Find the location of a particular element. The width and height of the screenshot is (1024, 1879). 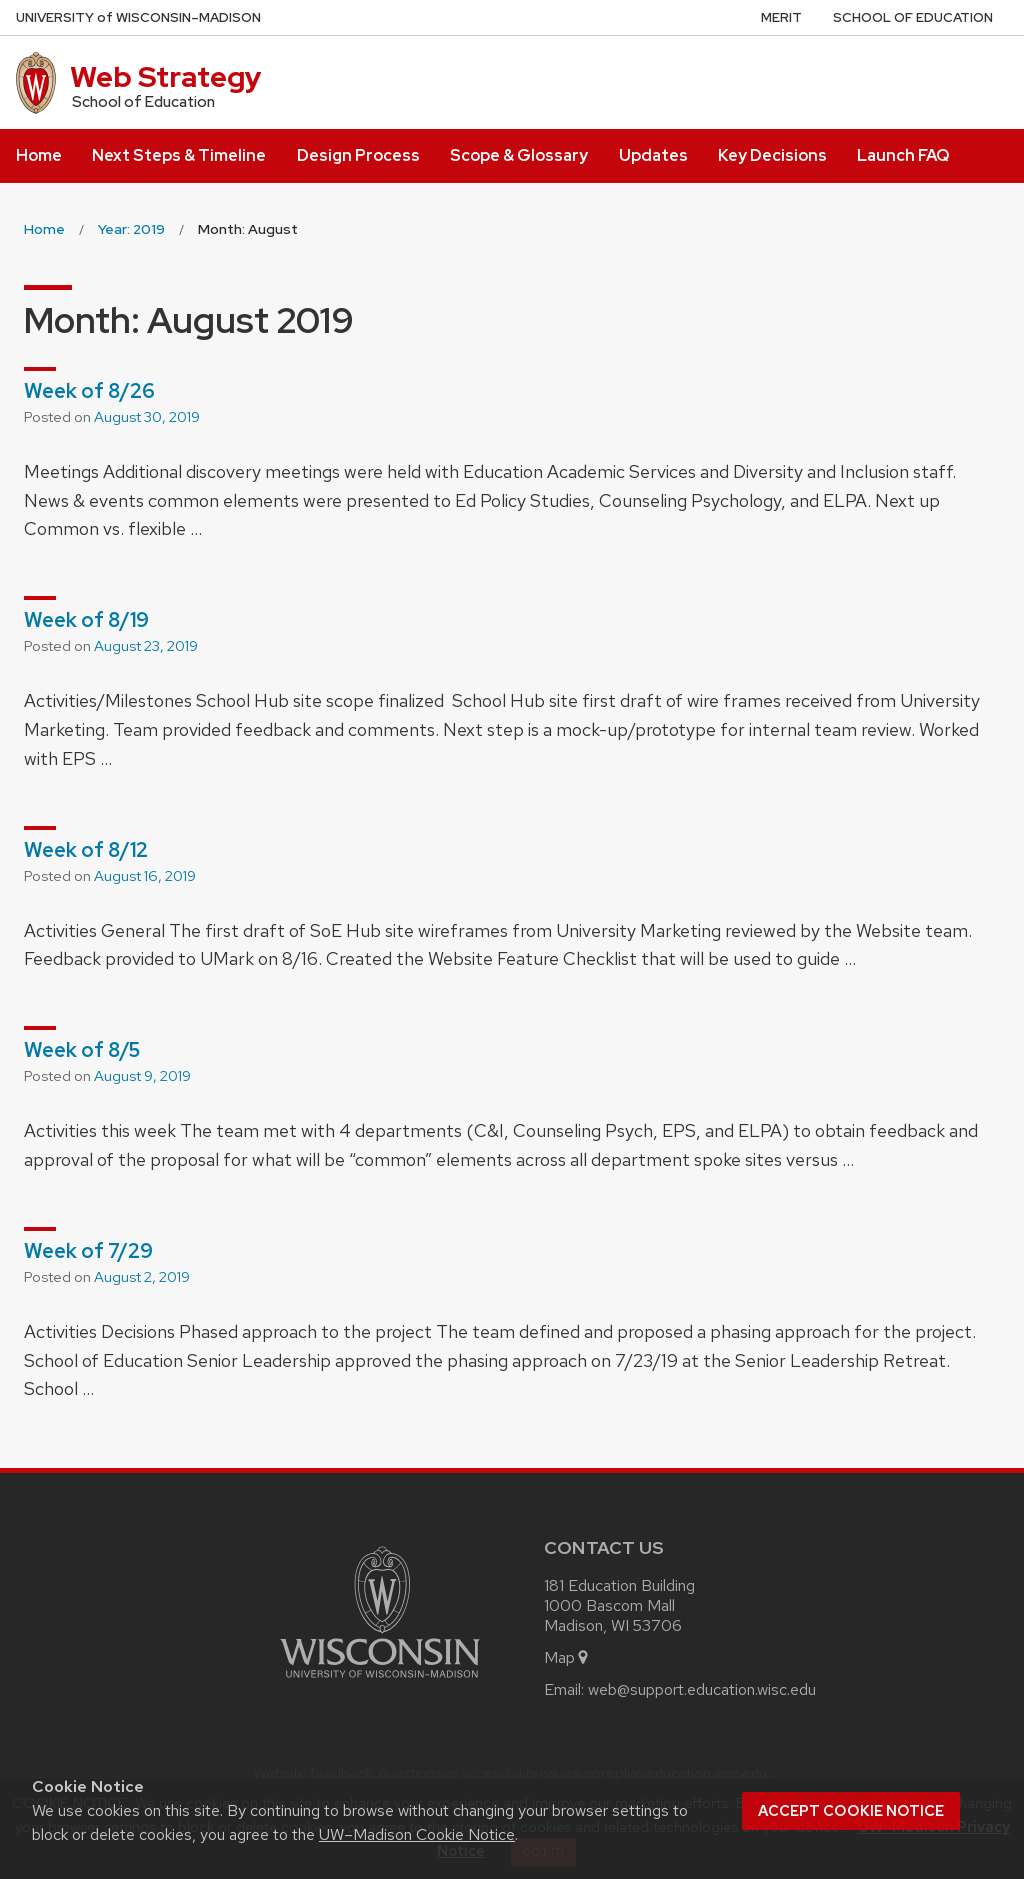

web@support.education.wisc.edu is located at coordinates (702, 1689).